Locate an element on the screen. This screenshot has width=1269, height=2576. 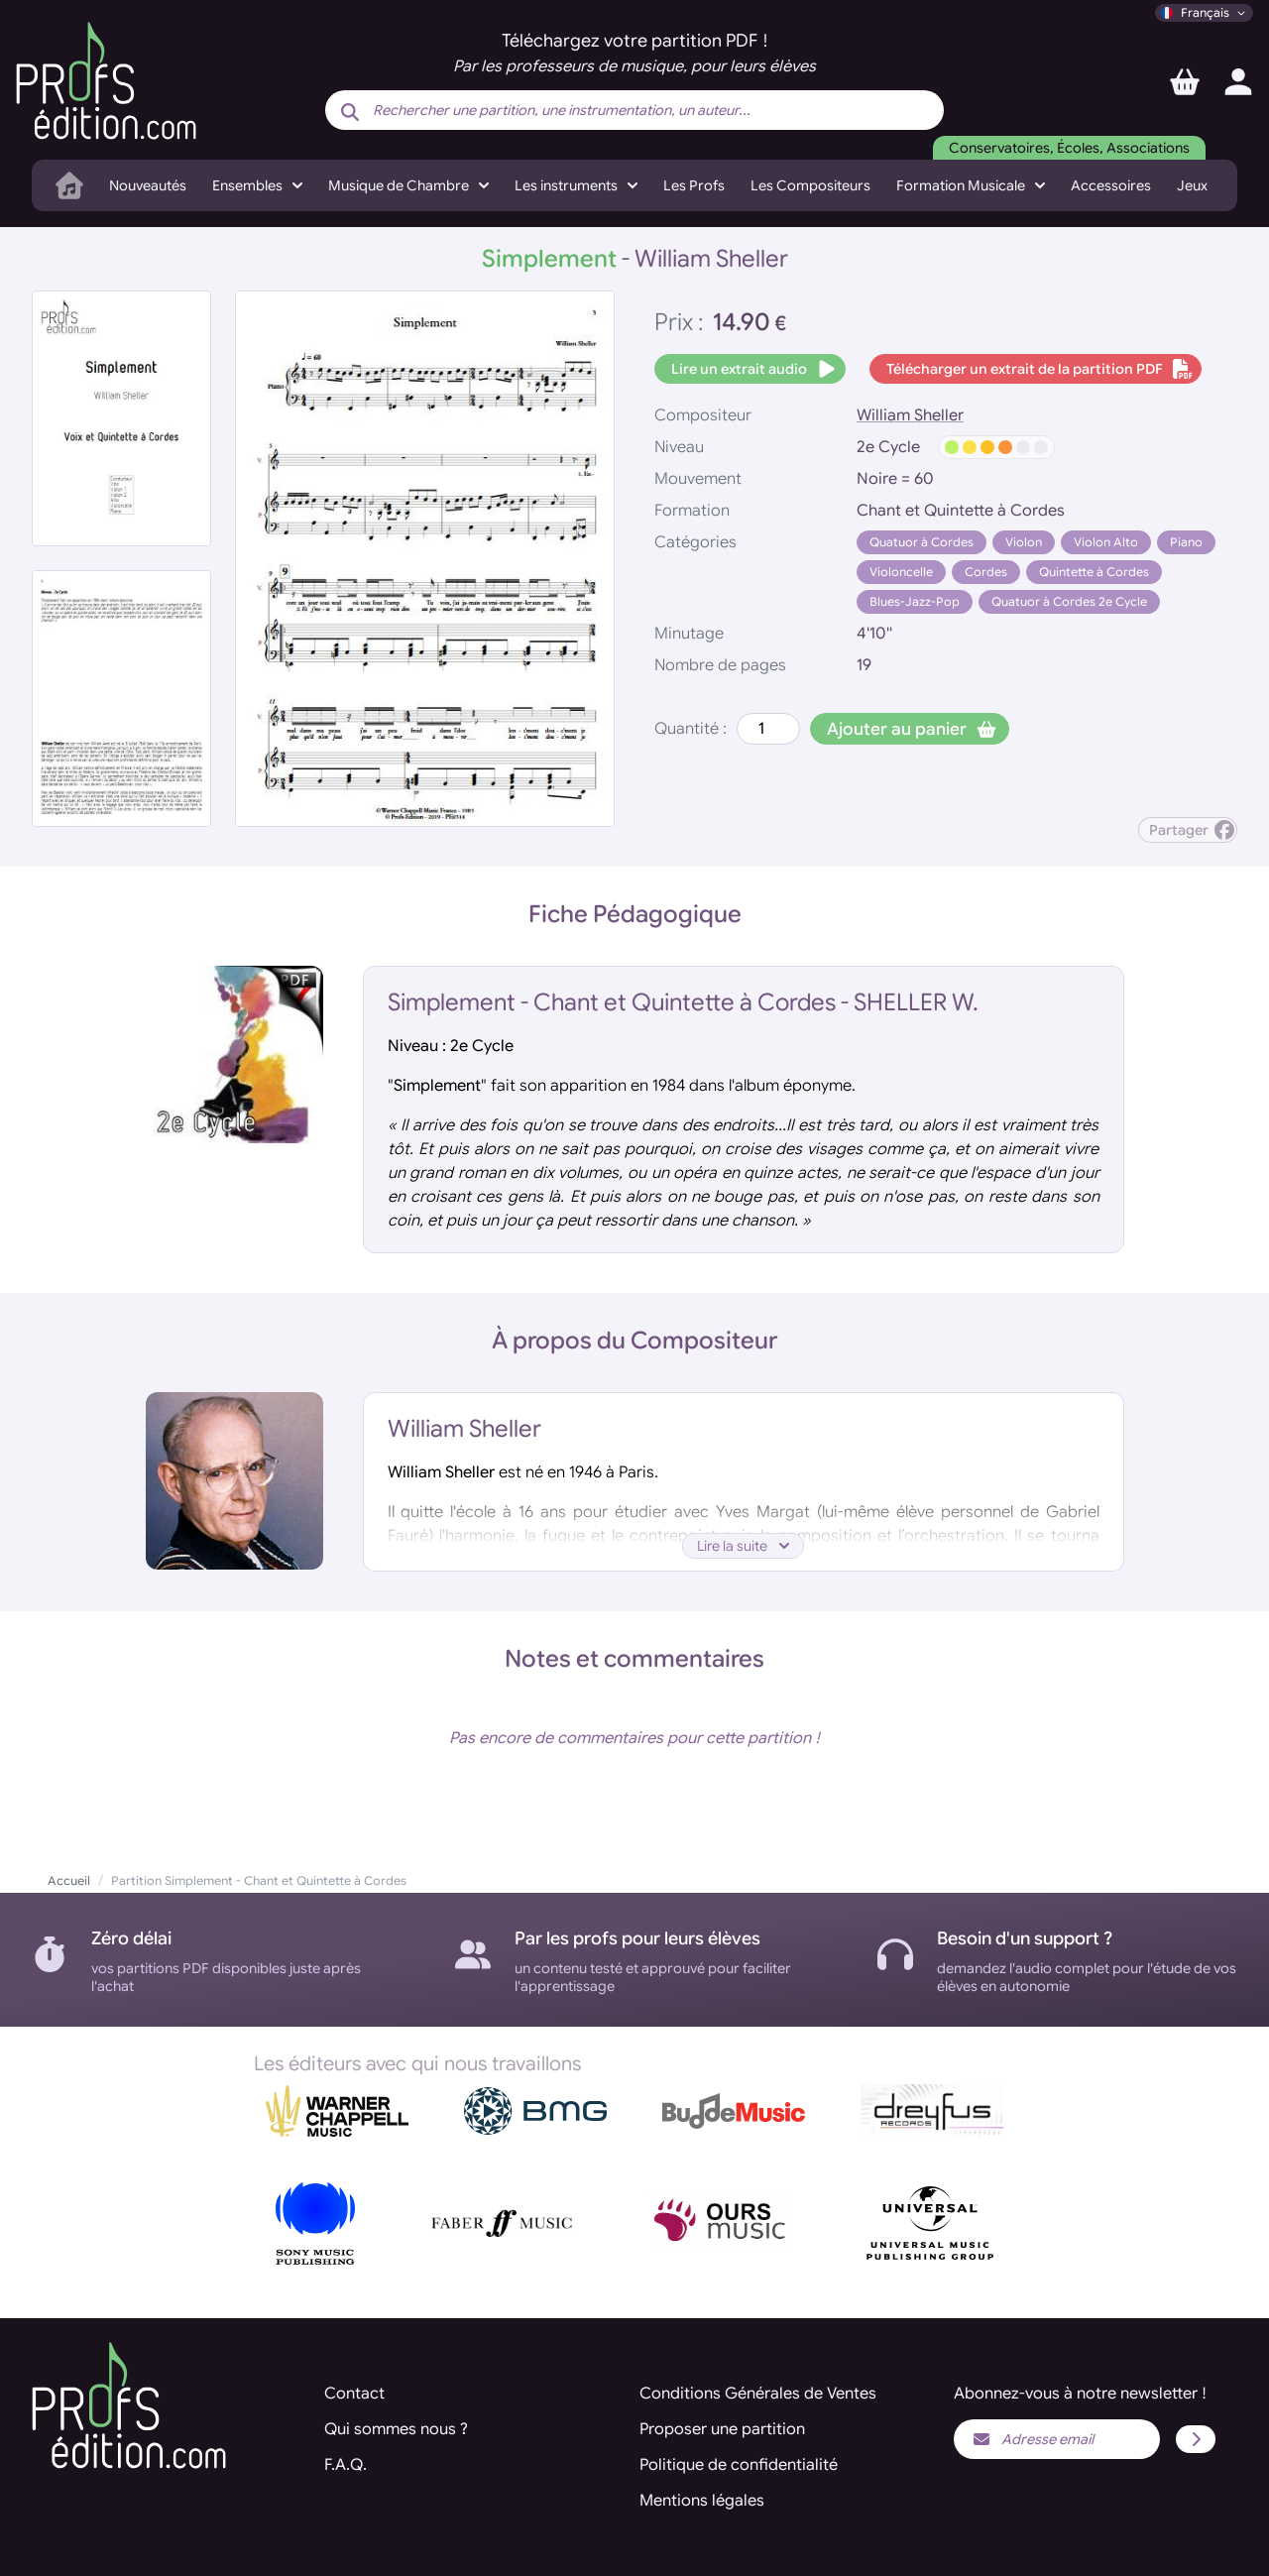
Qui sommes nous ? is located at coordinates (396, 2429).